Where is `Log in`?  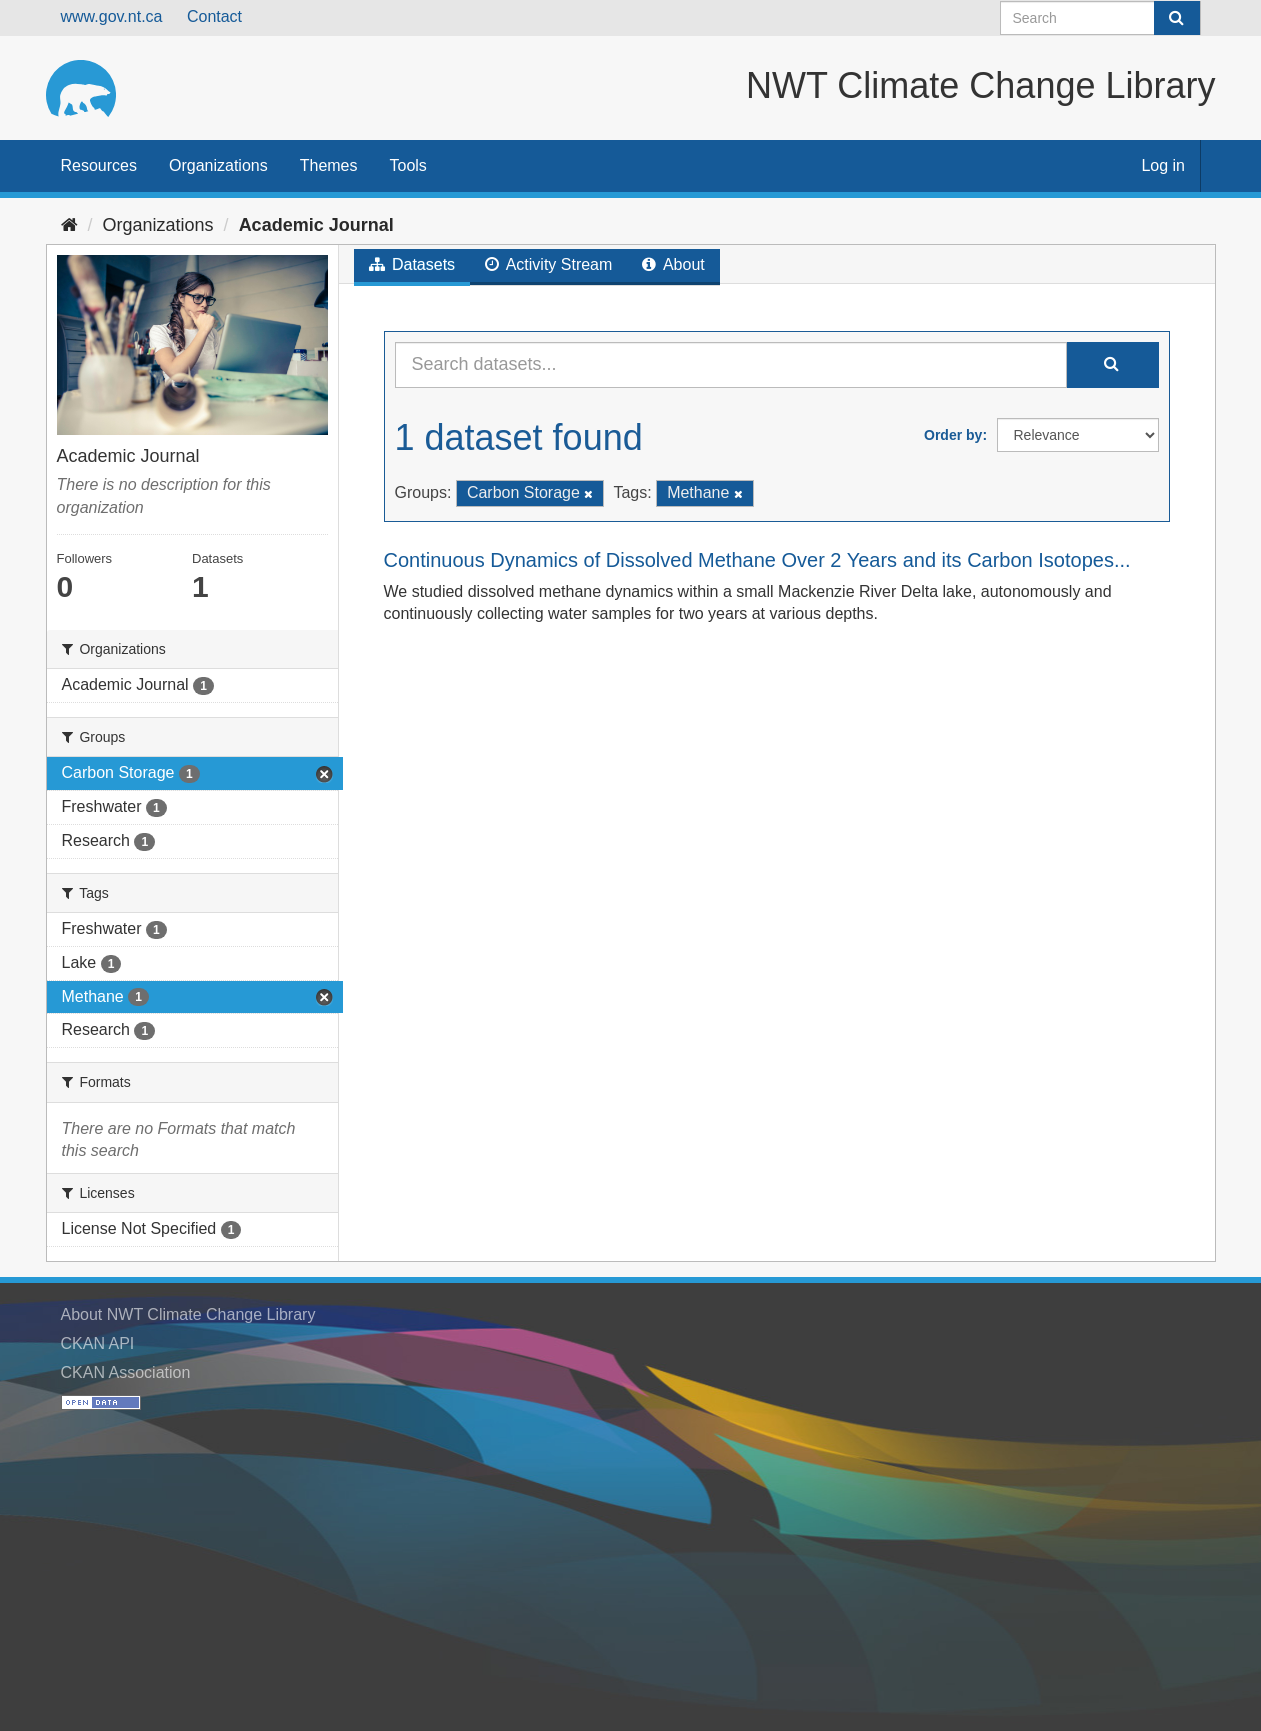 Log in is located at coordinates (1163, 165).